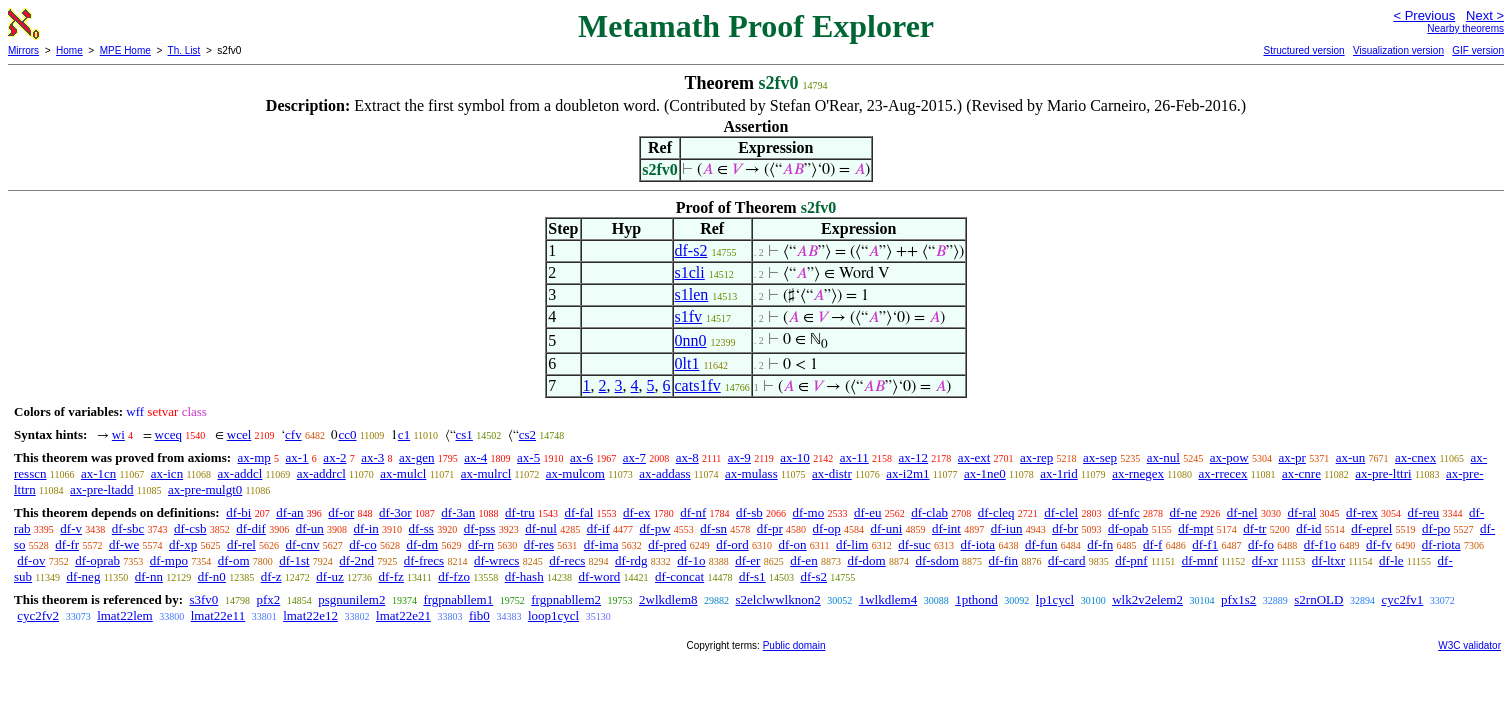  I want to click on df-pr, so click(770, 528).